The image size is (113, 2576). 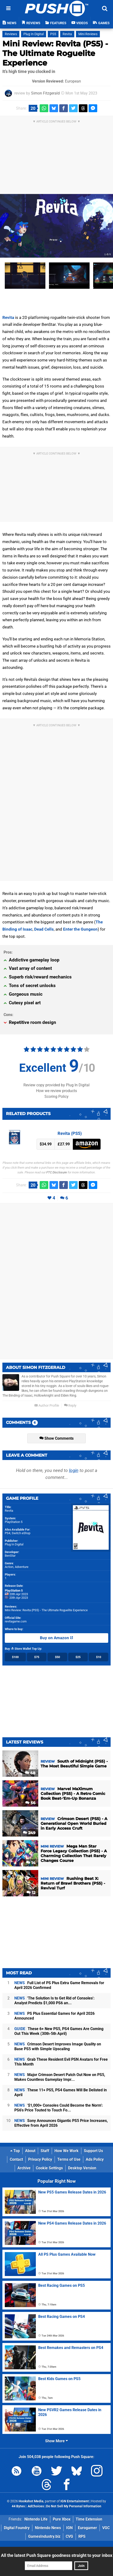 I want to click on Nintendo Life, so click(x=36, y=2519).